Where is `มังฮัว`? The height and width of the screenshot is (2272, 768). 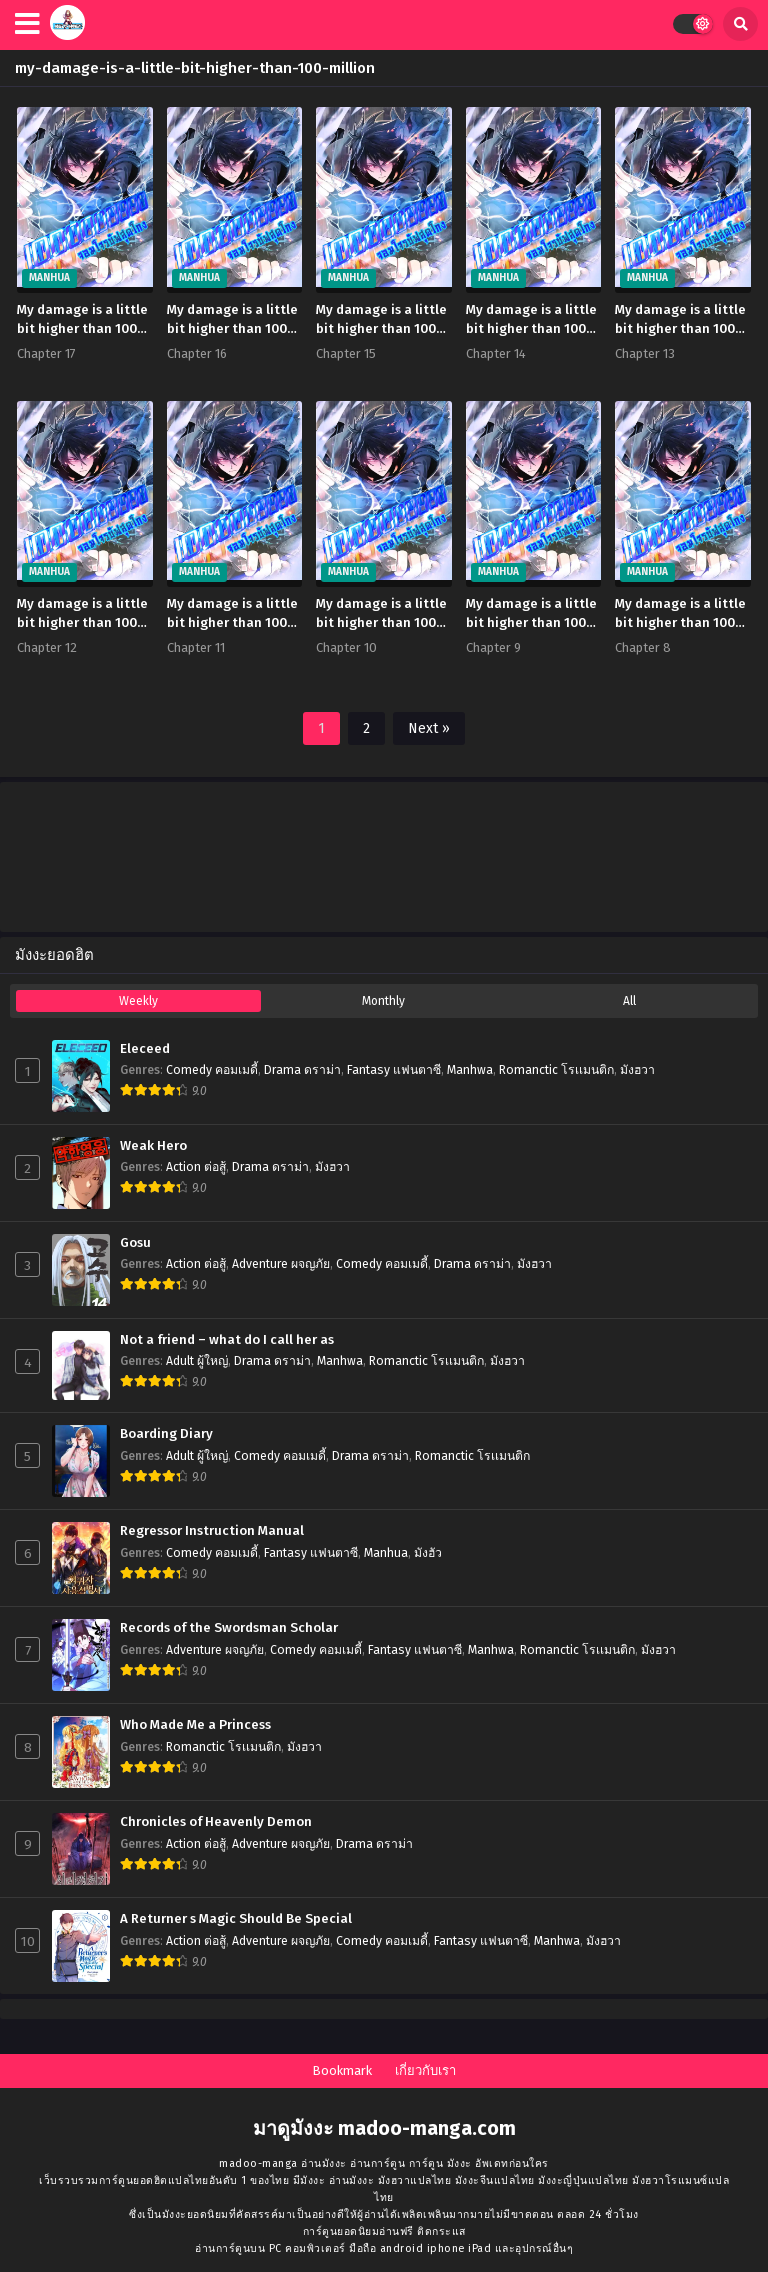
มังฮัว is located at coordinates (428, 1553).